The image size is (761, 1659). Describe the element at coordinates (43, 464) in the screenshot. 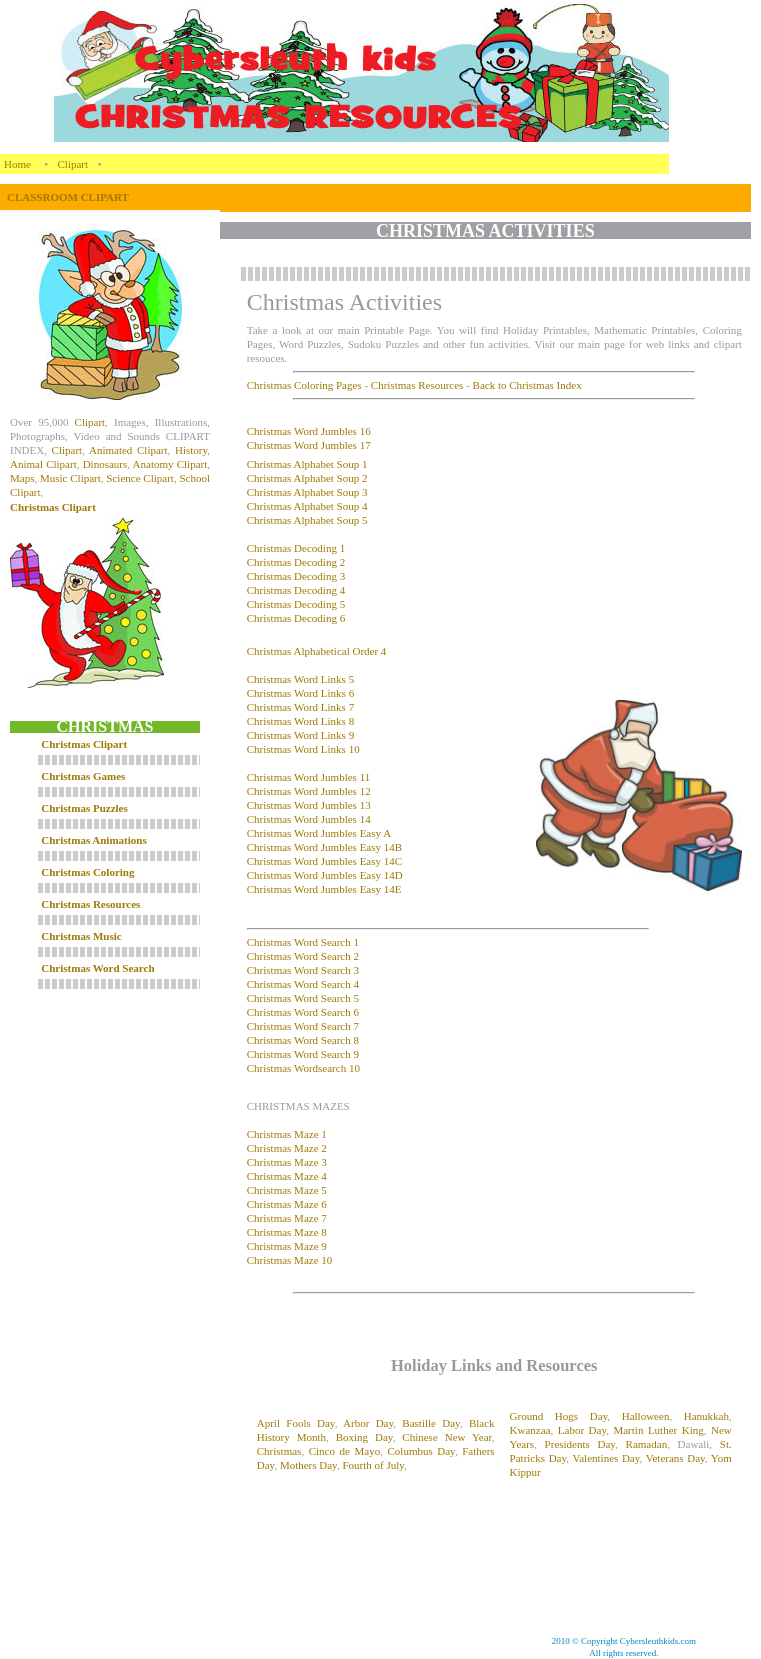

I see `Animal Clipart` at that location.